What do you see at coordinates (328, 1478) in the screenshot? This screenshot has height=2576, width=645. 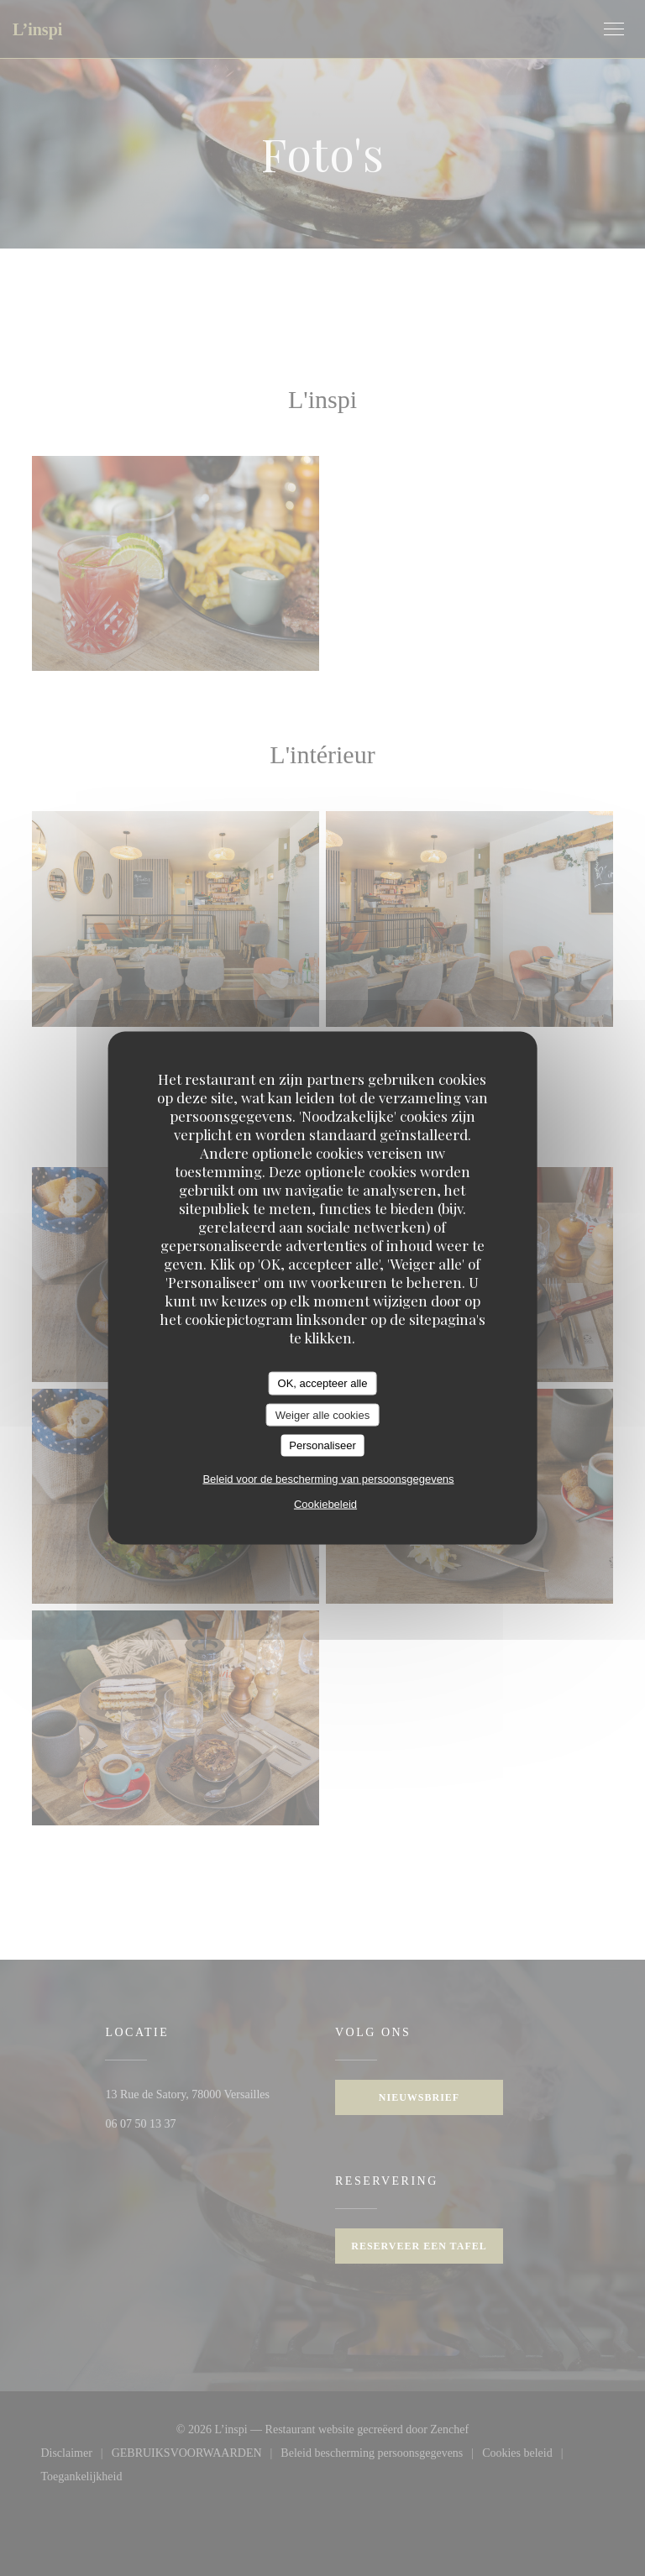 I see `Beleid voor de bescherming van persoonsgegevens [link]` at bounding box center [328, 1478].